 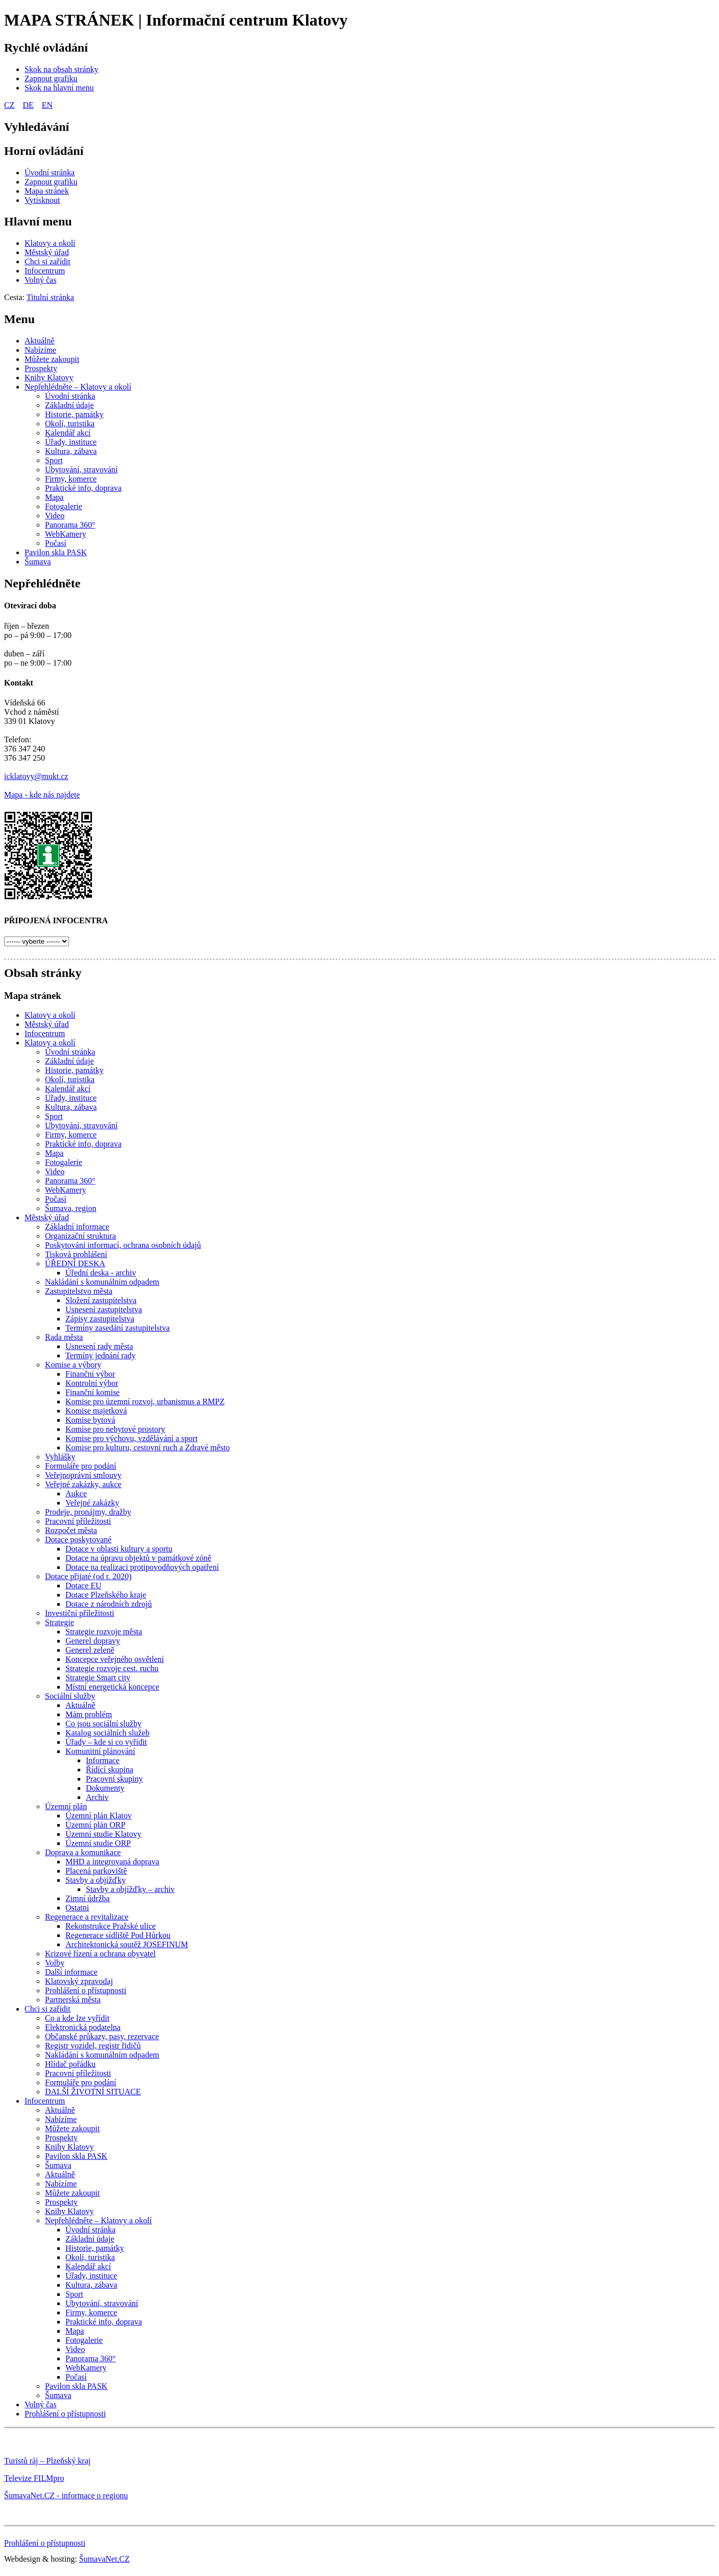 What do you see at coordinates (34, 2478) in the screenshot?
I see `Televize FILMpro` at bounding box center [34, 2478].